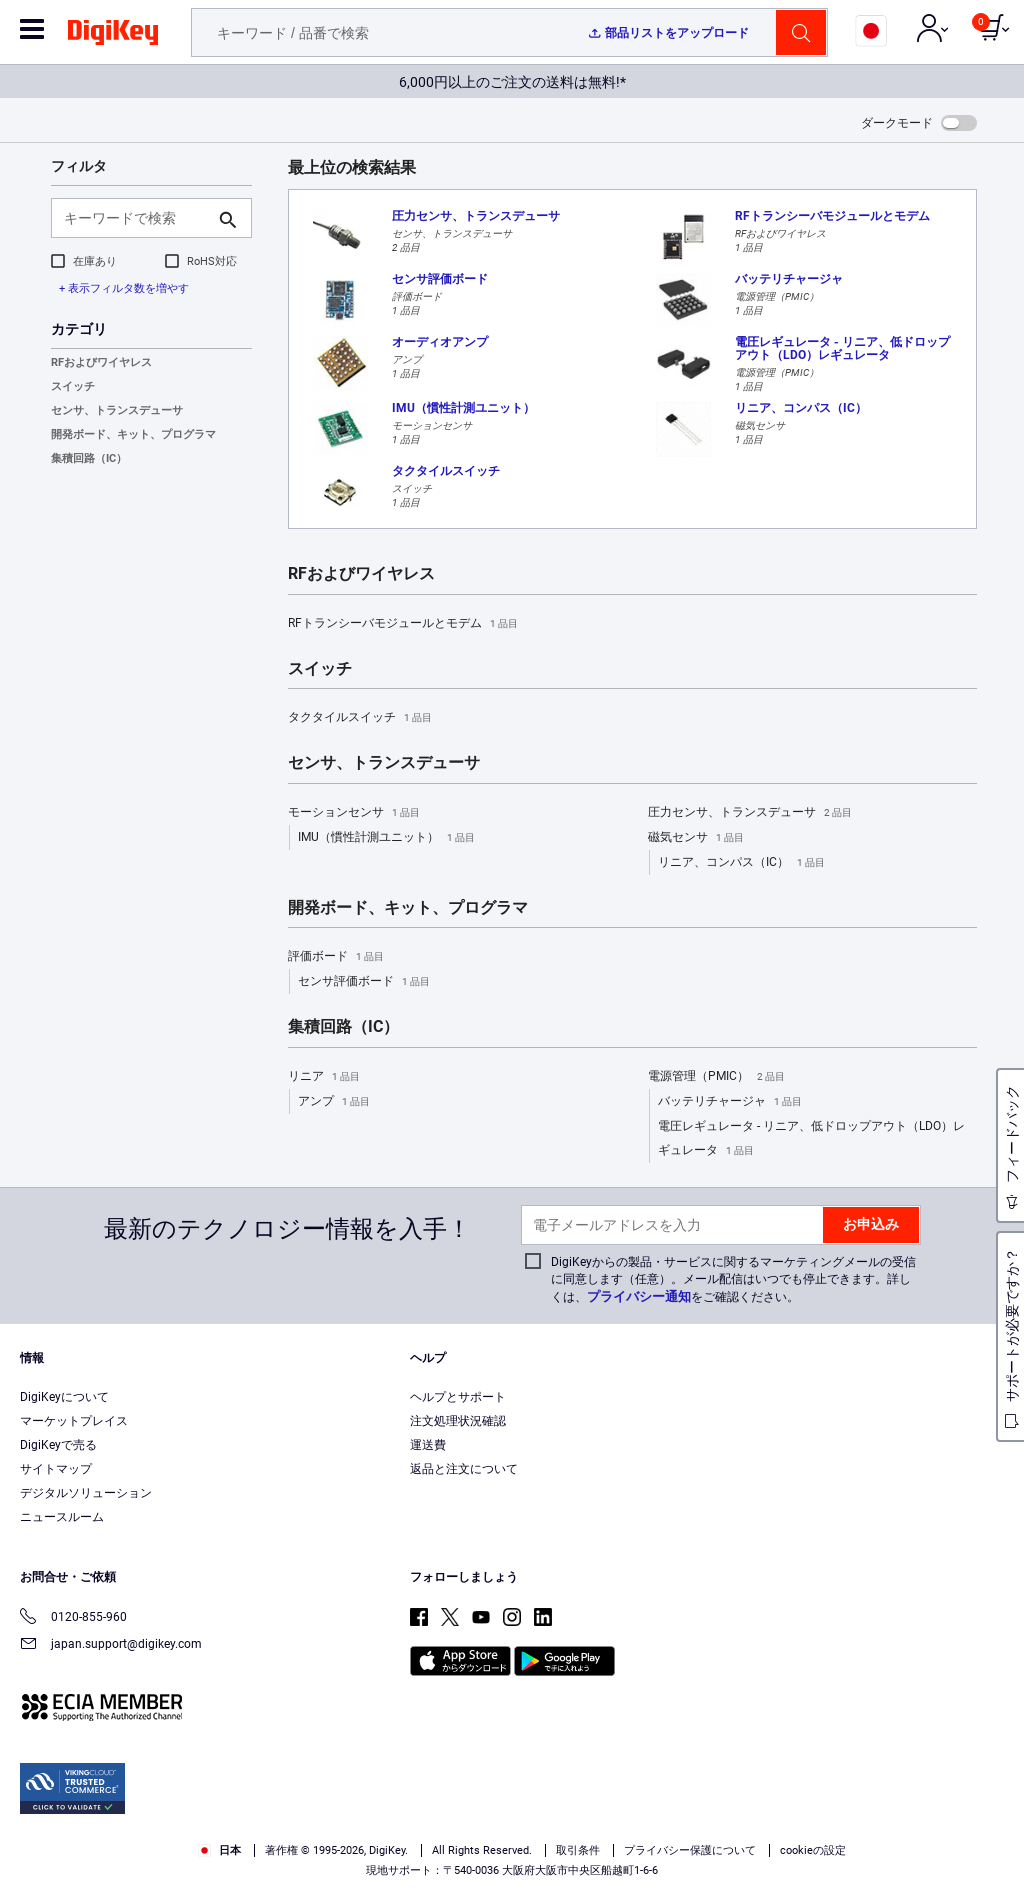 Image resolution: width=1024 pixels, height=1888 pixels. What do you see at coordinates (464, 1469) in the screenshot?
I see `返品と注文について` at bounding box center [464, 1469].